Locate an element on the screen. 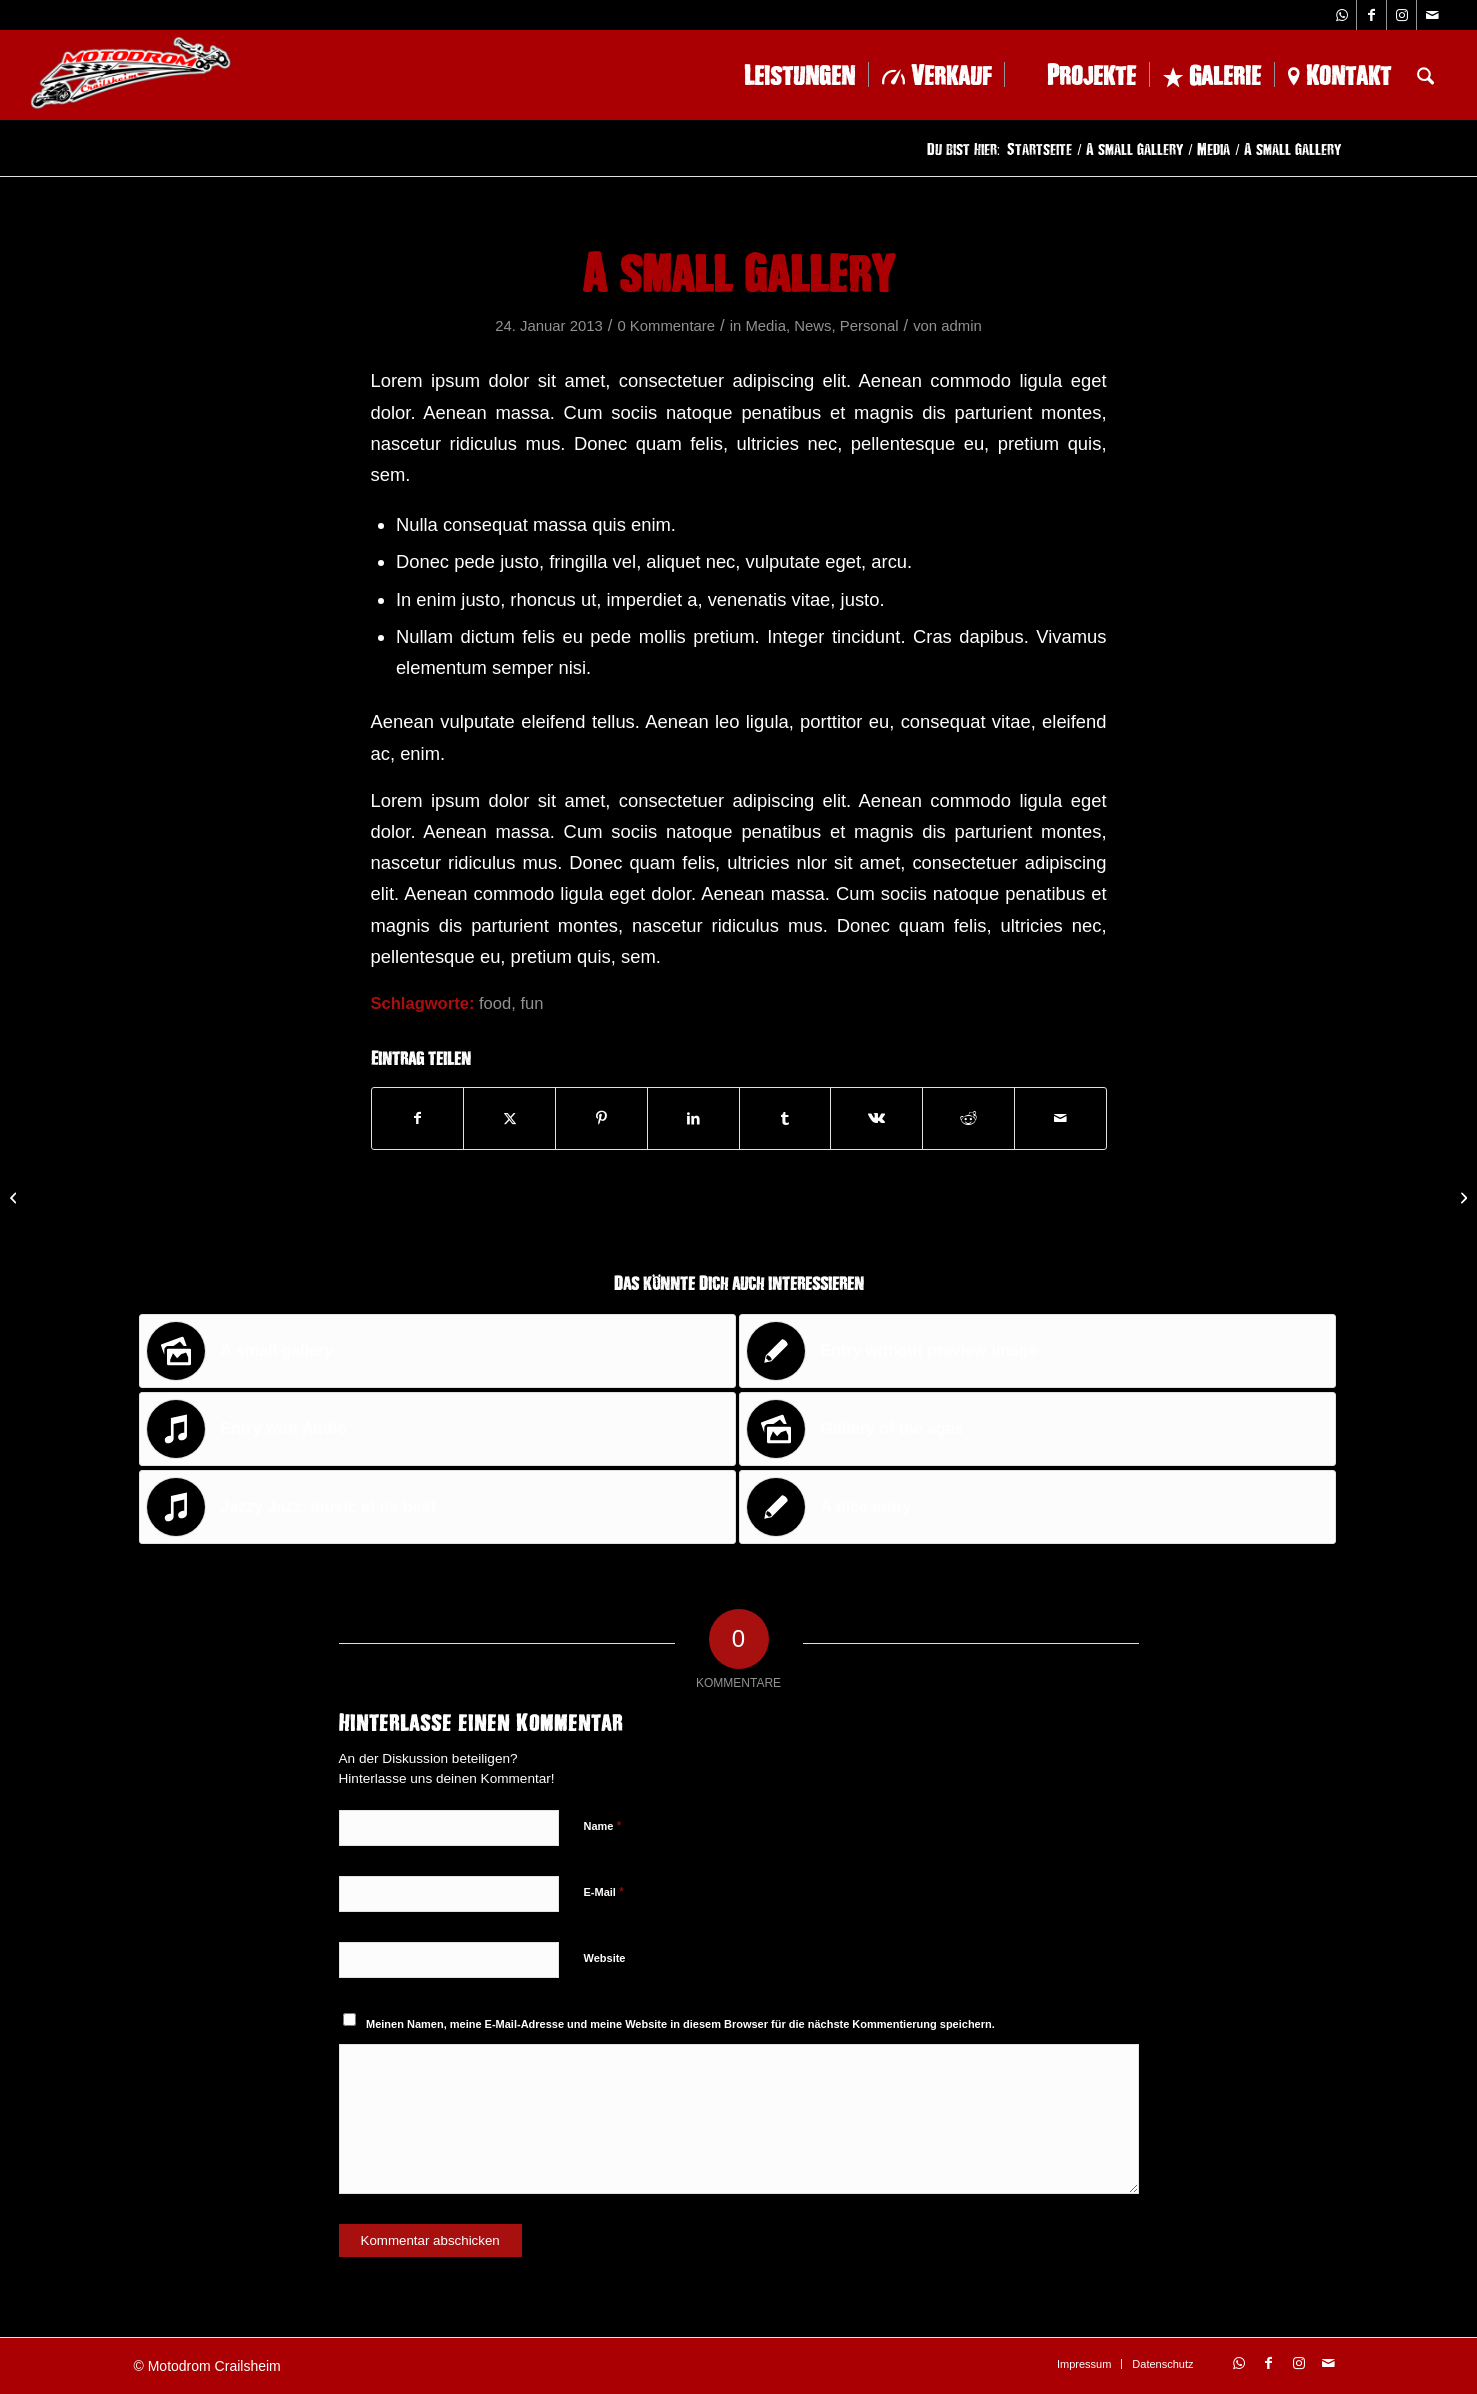  admin is located at coordinates (961, 326).